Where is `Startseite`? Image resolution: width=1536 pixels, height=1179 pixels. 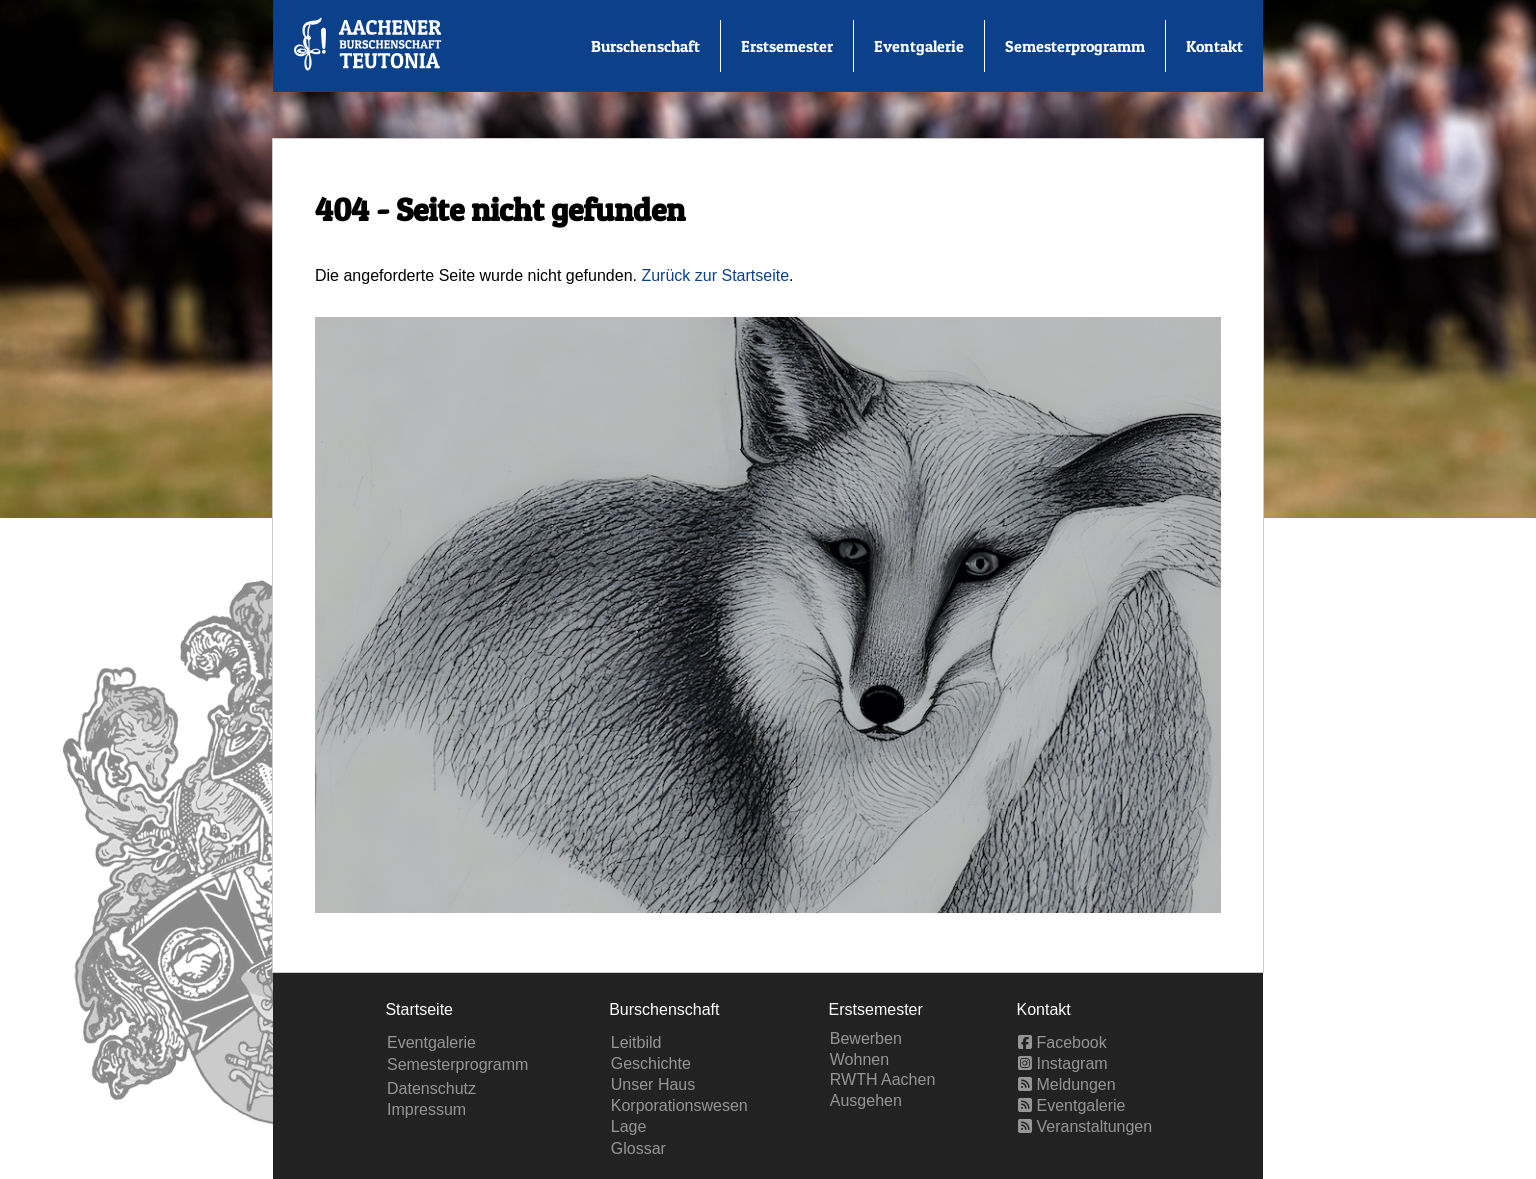
Startseite is located at coordinates (419, 1009).